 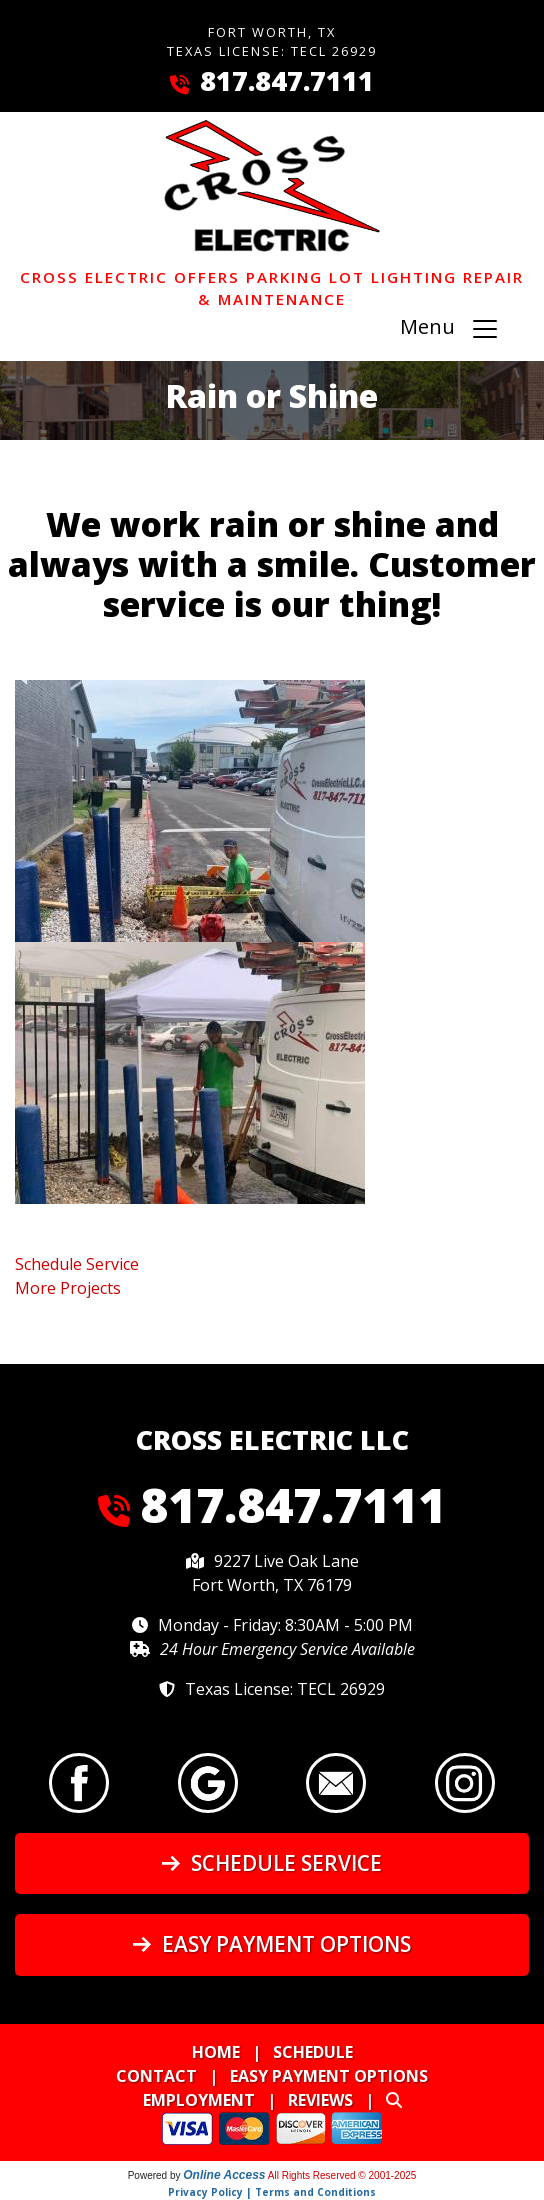 I want to click on 817.847.7111, so click(x=287, y=80).